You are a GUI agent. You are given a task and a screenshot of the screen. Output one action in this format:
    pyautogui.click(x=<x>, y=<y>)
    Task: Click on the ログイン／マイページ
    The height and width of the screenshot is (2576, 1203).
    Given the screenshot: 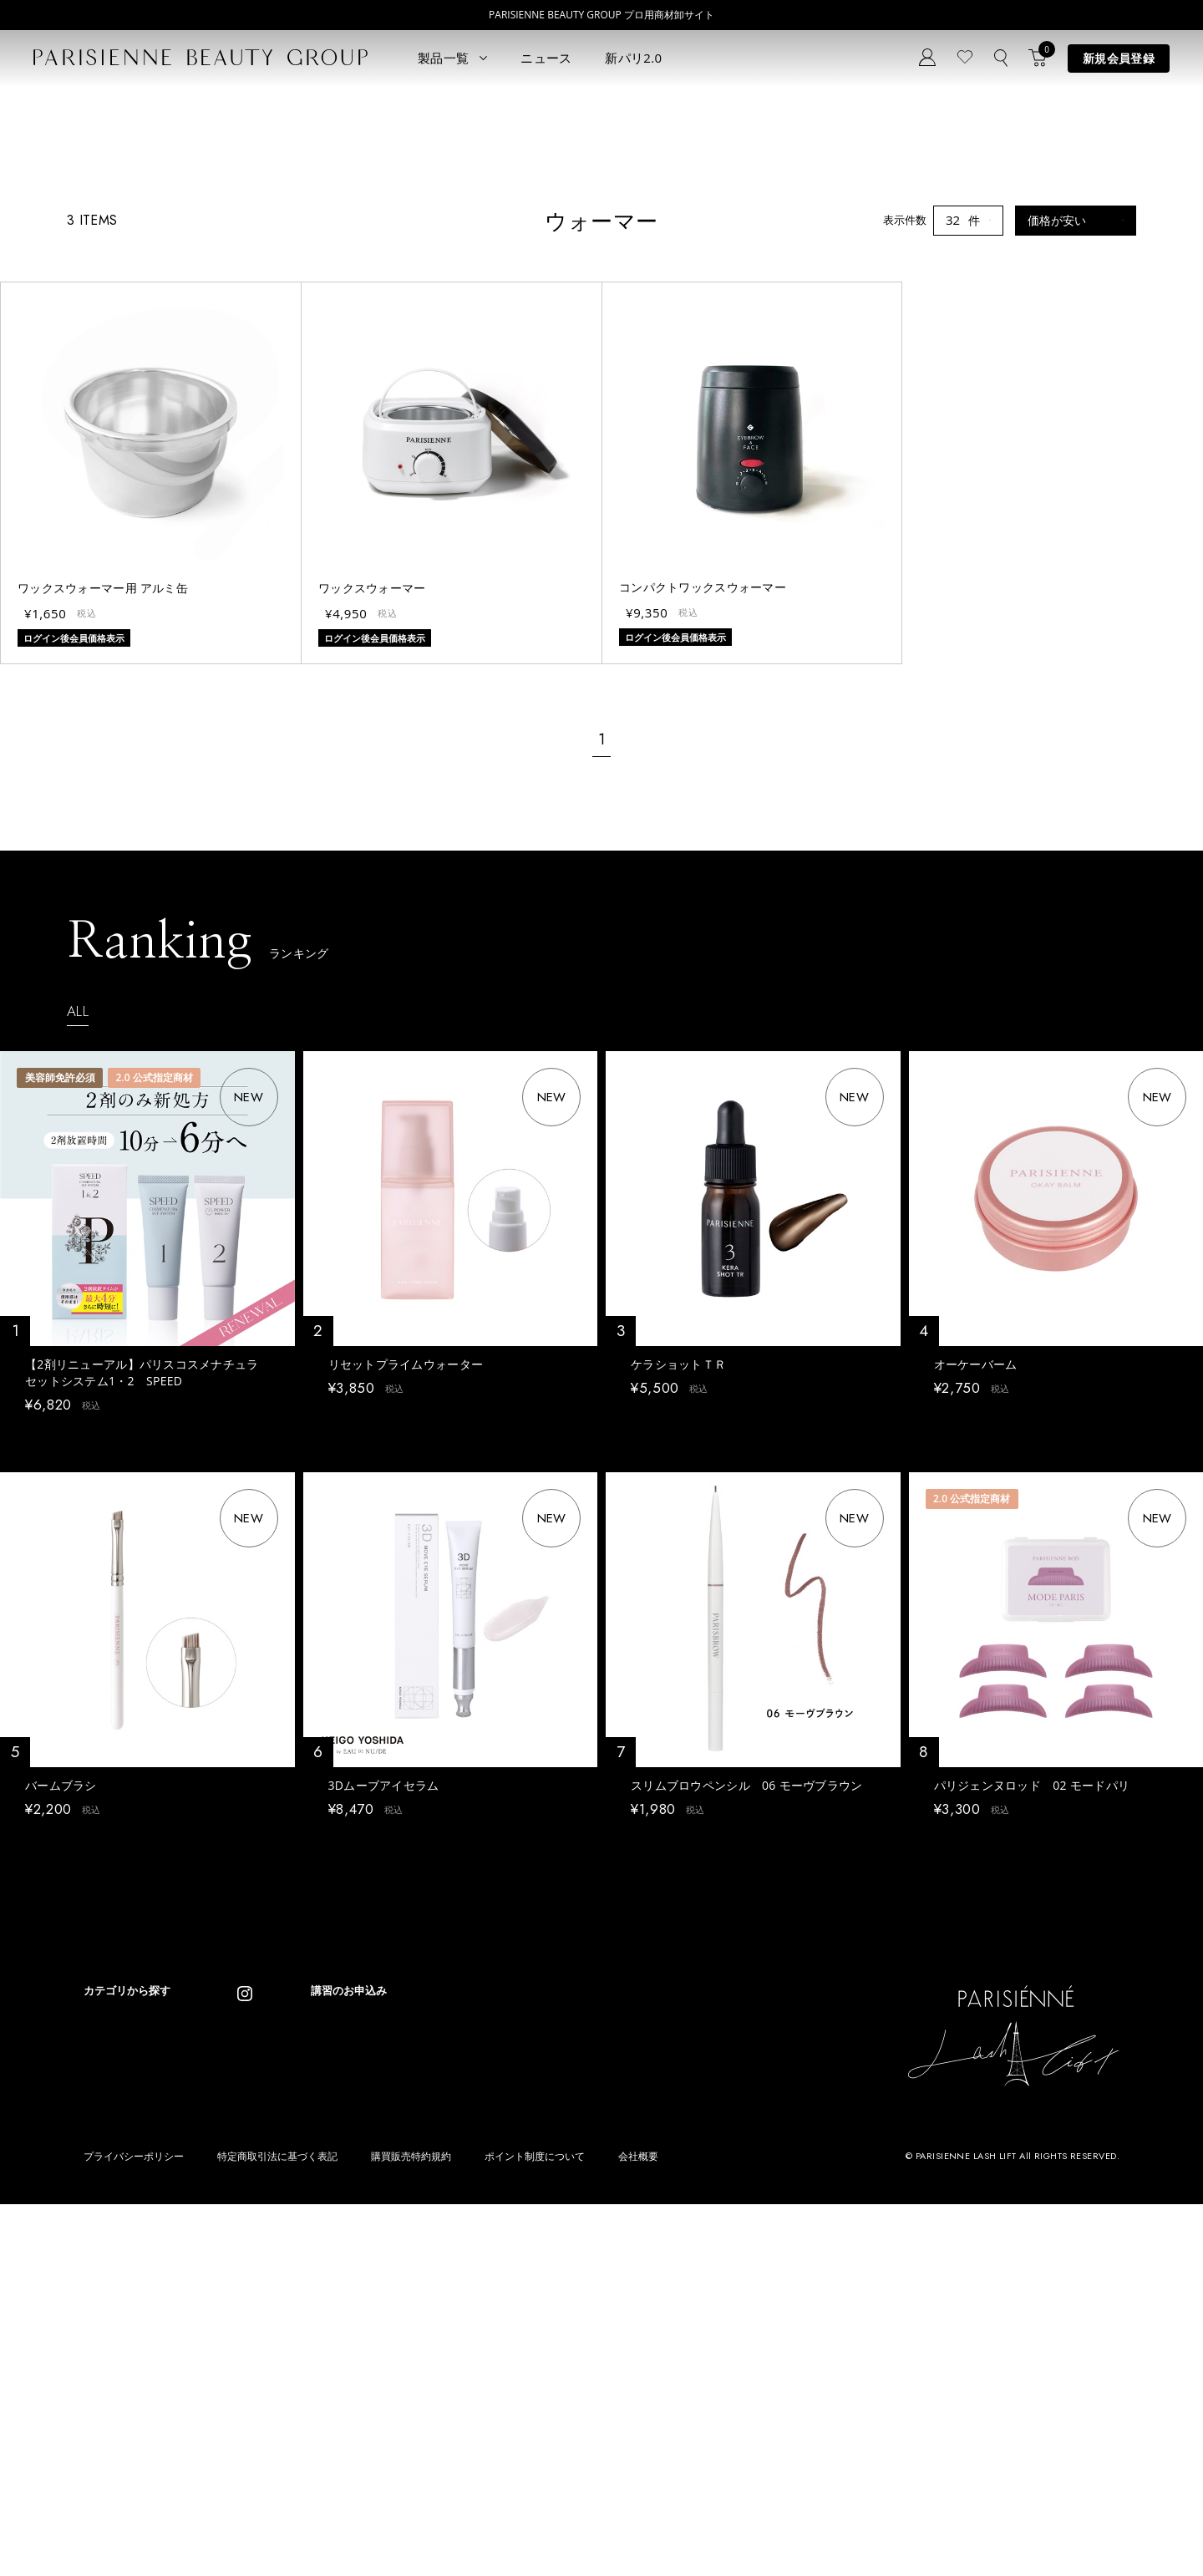 What is the action you would take?
    pyautogui.click(x=420, y=2345)
    